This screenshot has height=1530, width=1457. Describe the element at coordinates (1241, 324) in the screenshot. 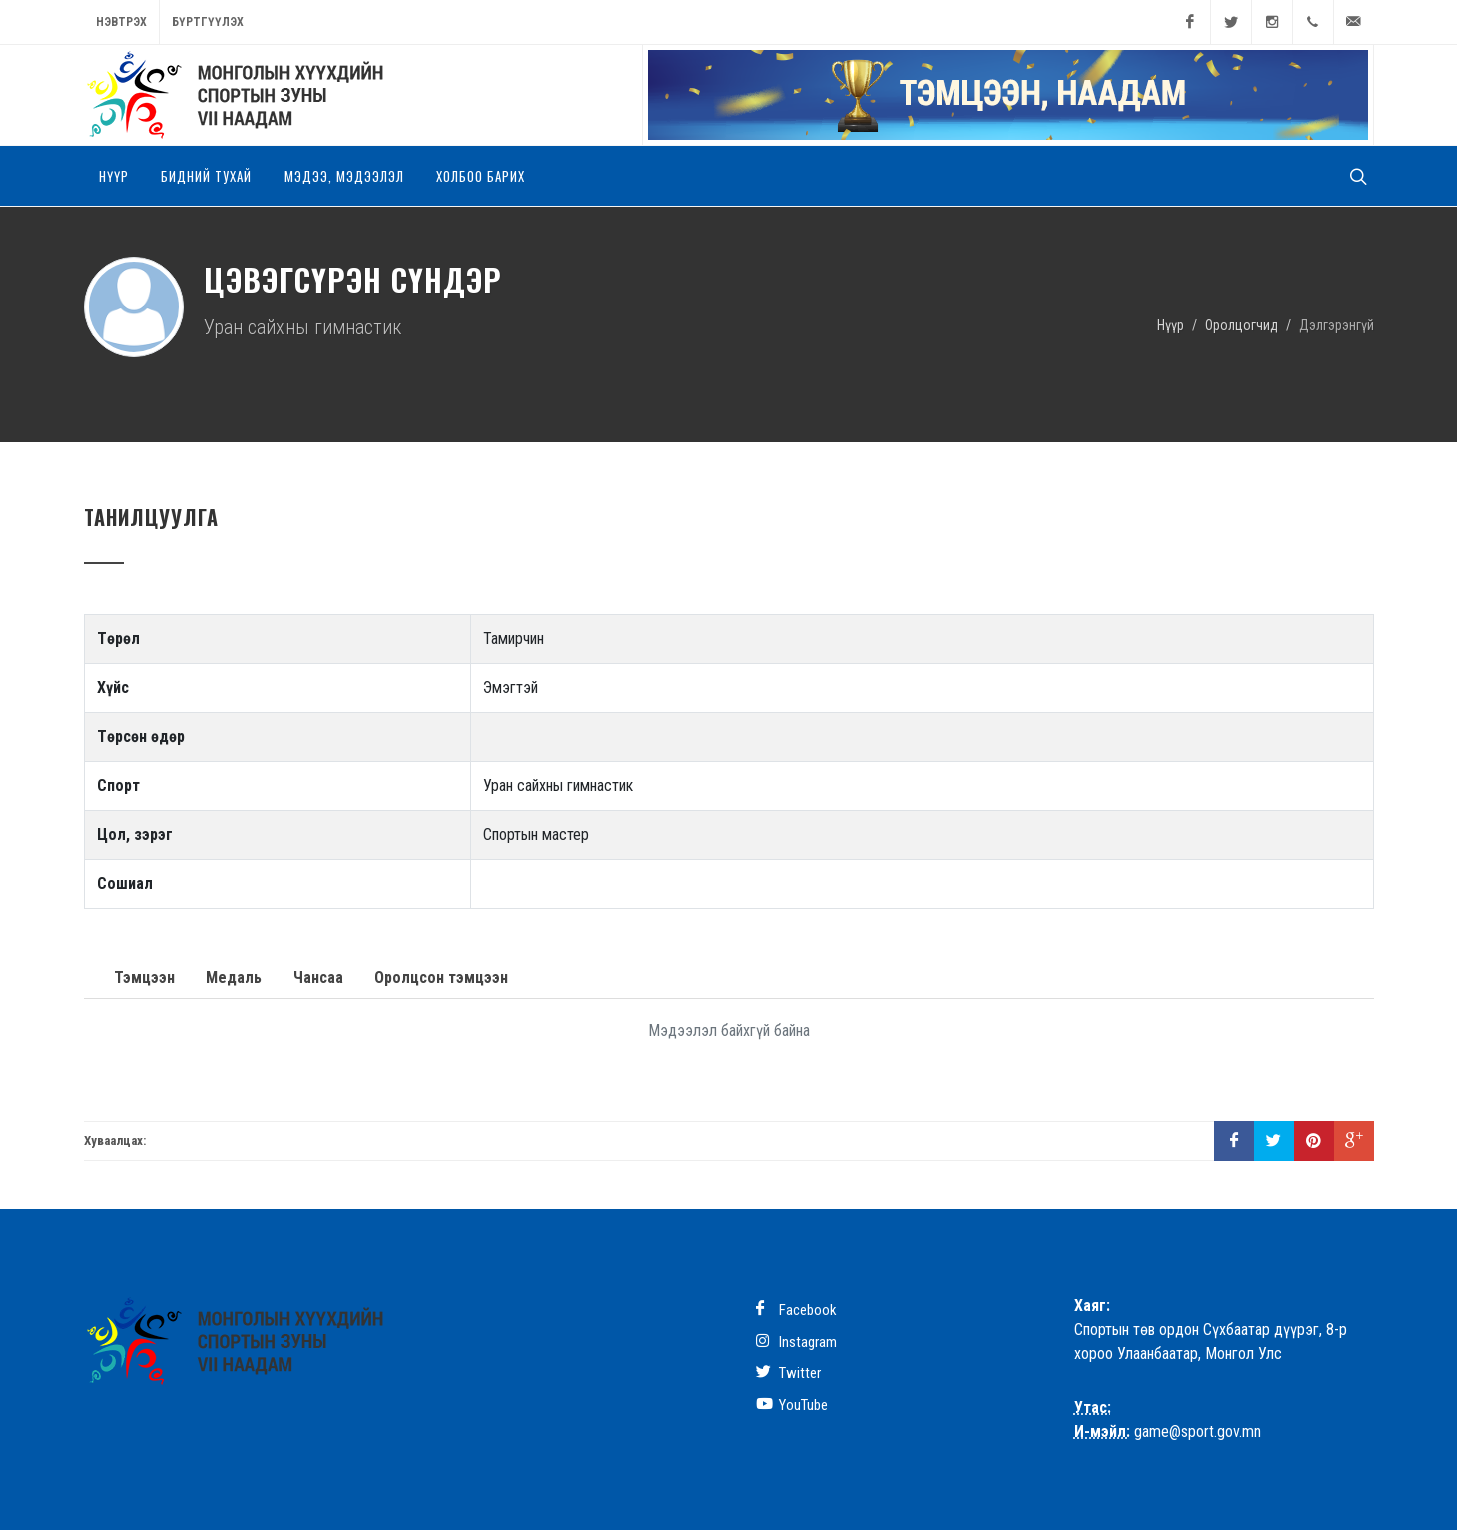

I see `Оролцогчид` at that location.